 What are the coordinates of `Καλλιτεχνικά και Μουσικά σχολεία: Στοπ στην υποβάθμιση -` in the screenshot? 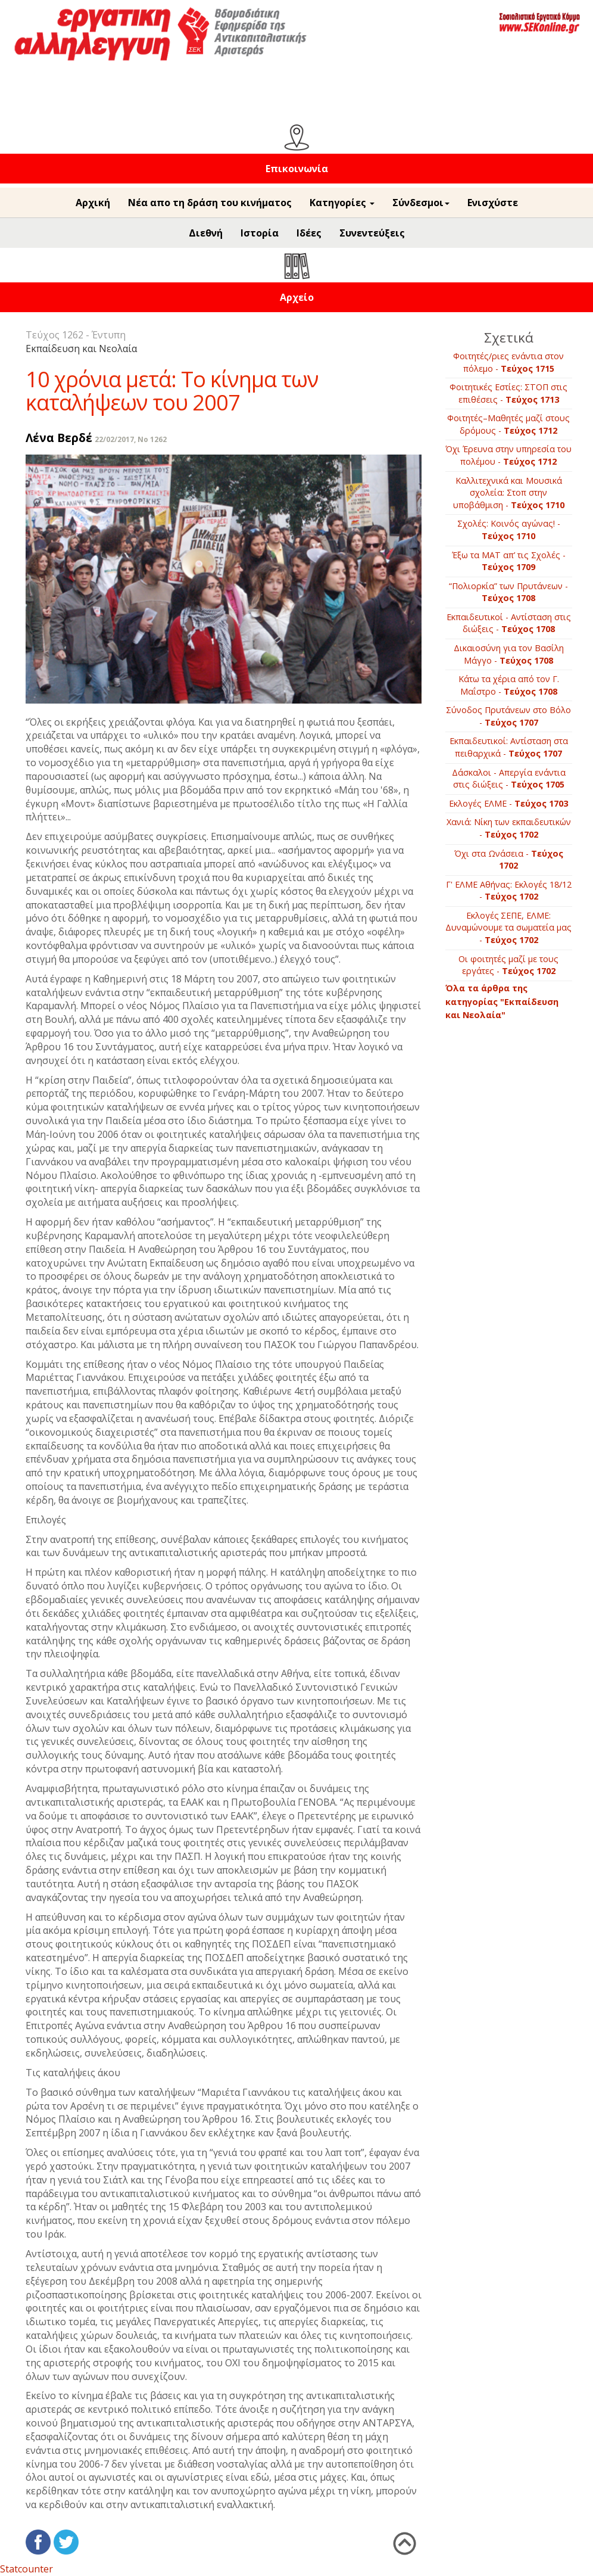 It's located at (508, 493).